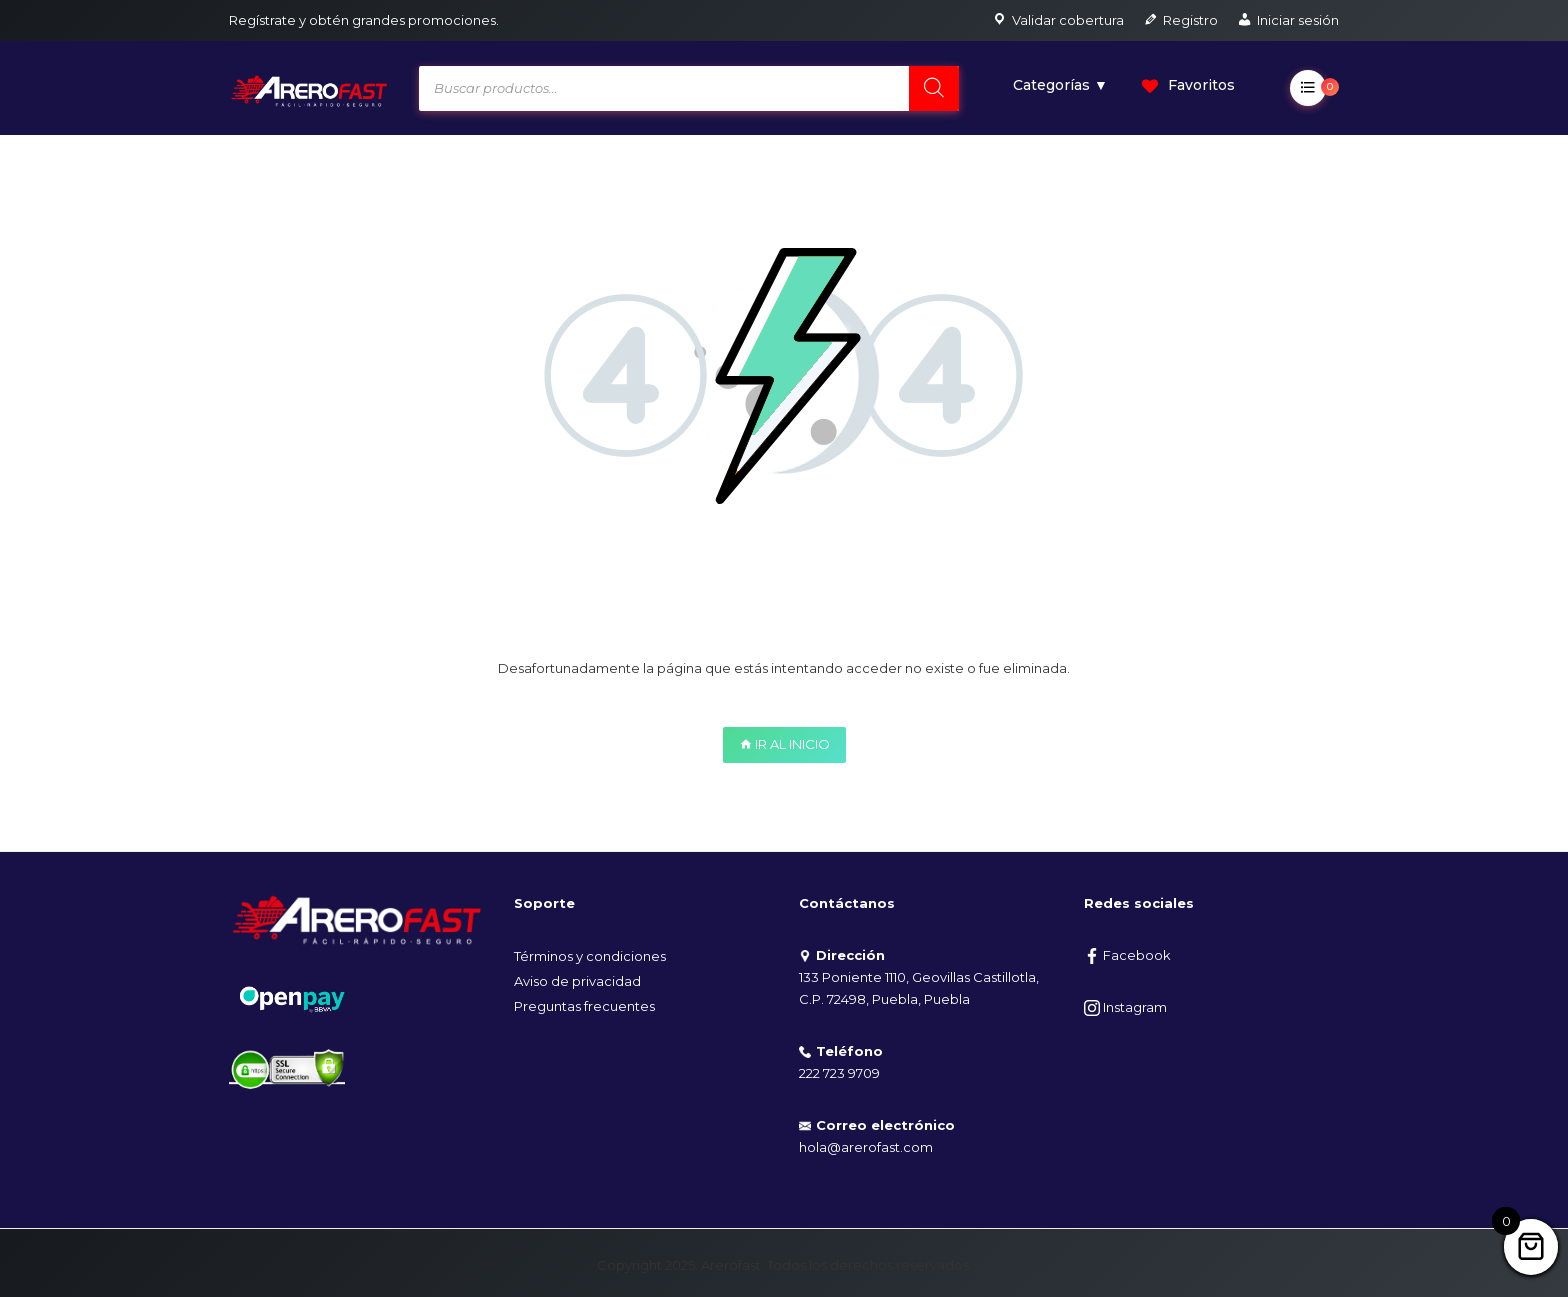  I want to click on Favoritos, so click(1188, 85).